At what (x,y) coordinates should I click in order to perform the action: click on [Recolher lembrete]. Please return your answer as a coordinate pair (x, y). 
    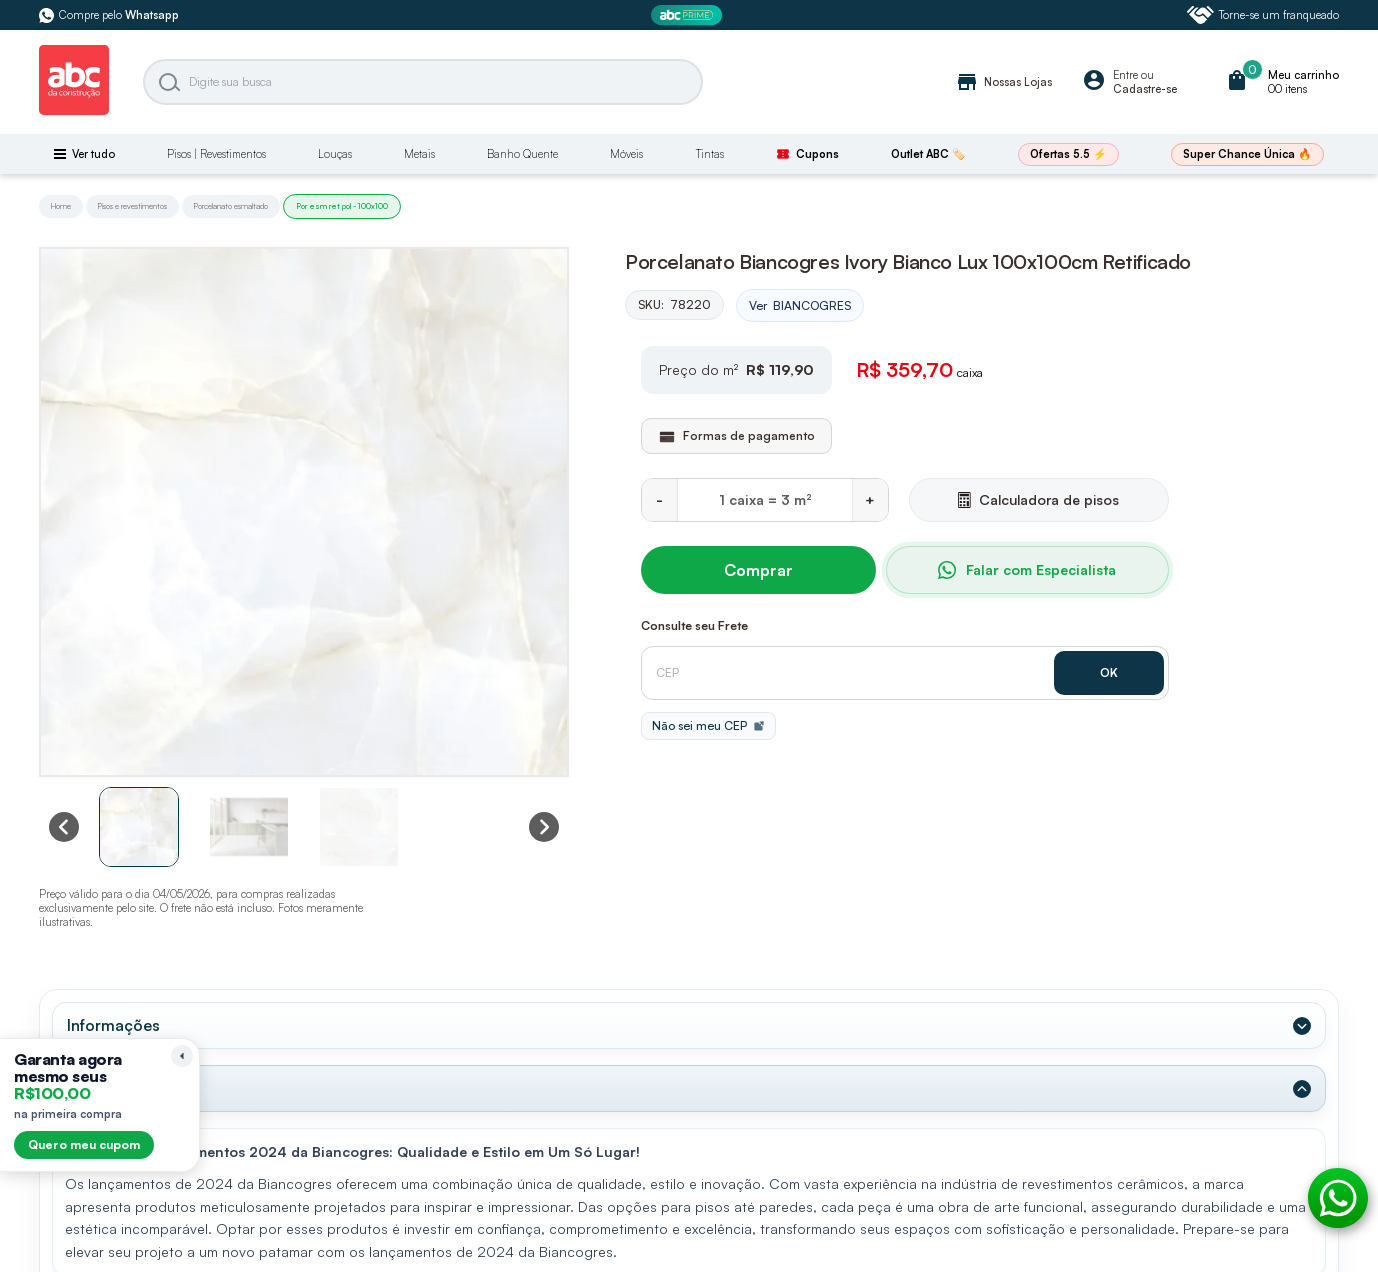
    Looking at the image, I should click on (182, 1056).